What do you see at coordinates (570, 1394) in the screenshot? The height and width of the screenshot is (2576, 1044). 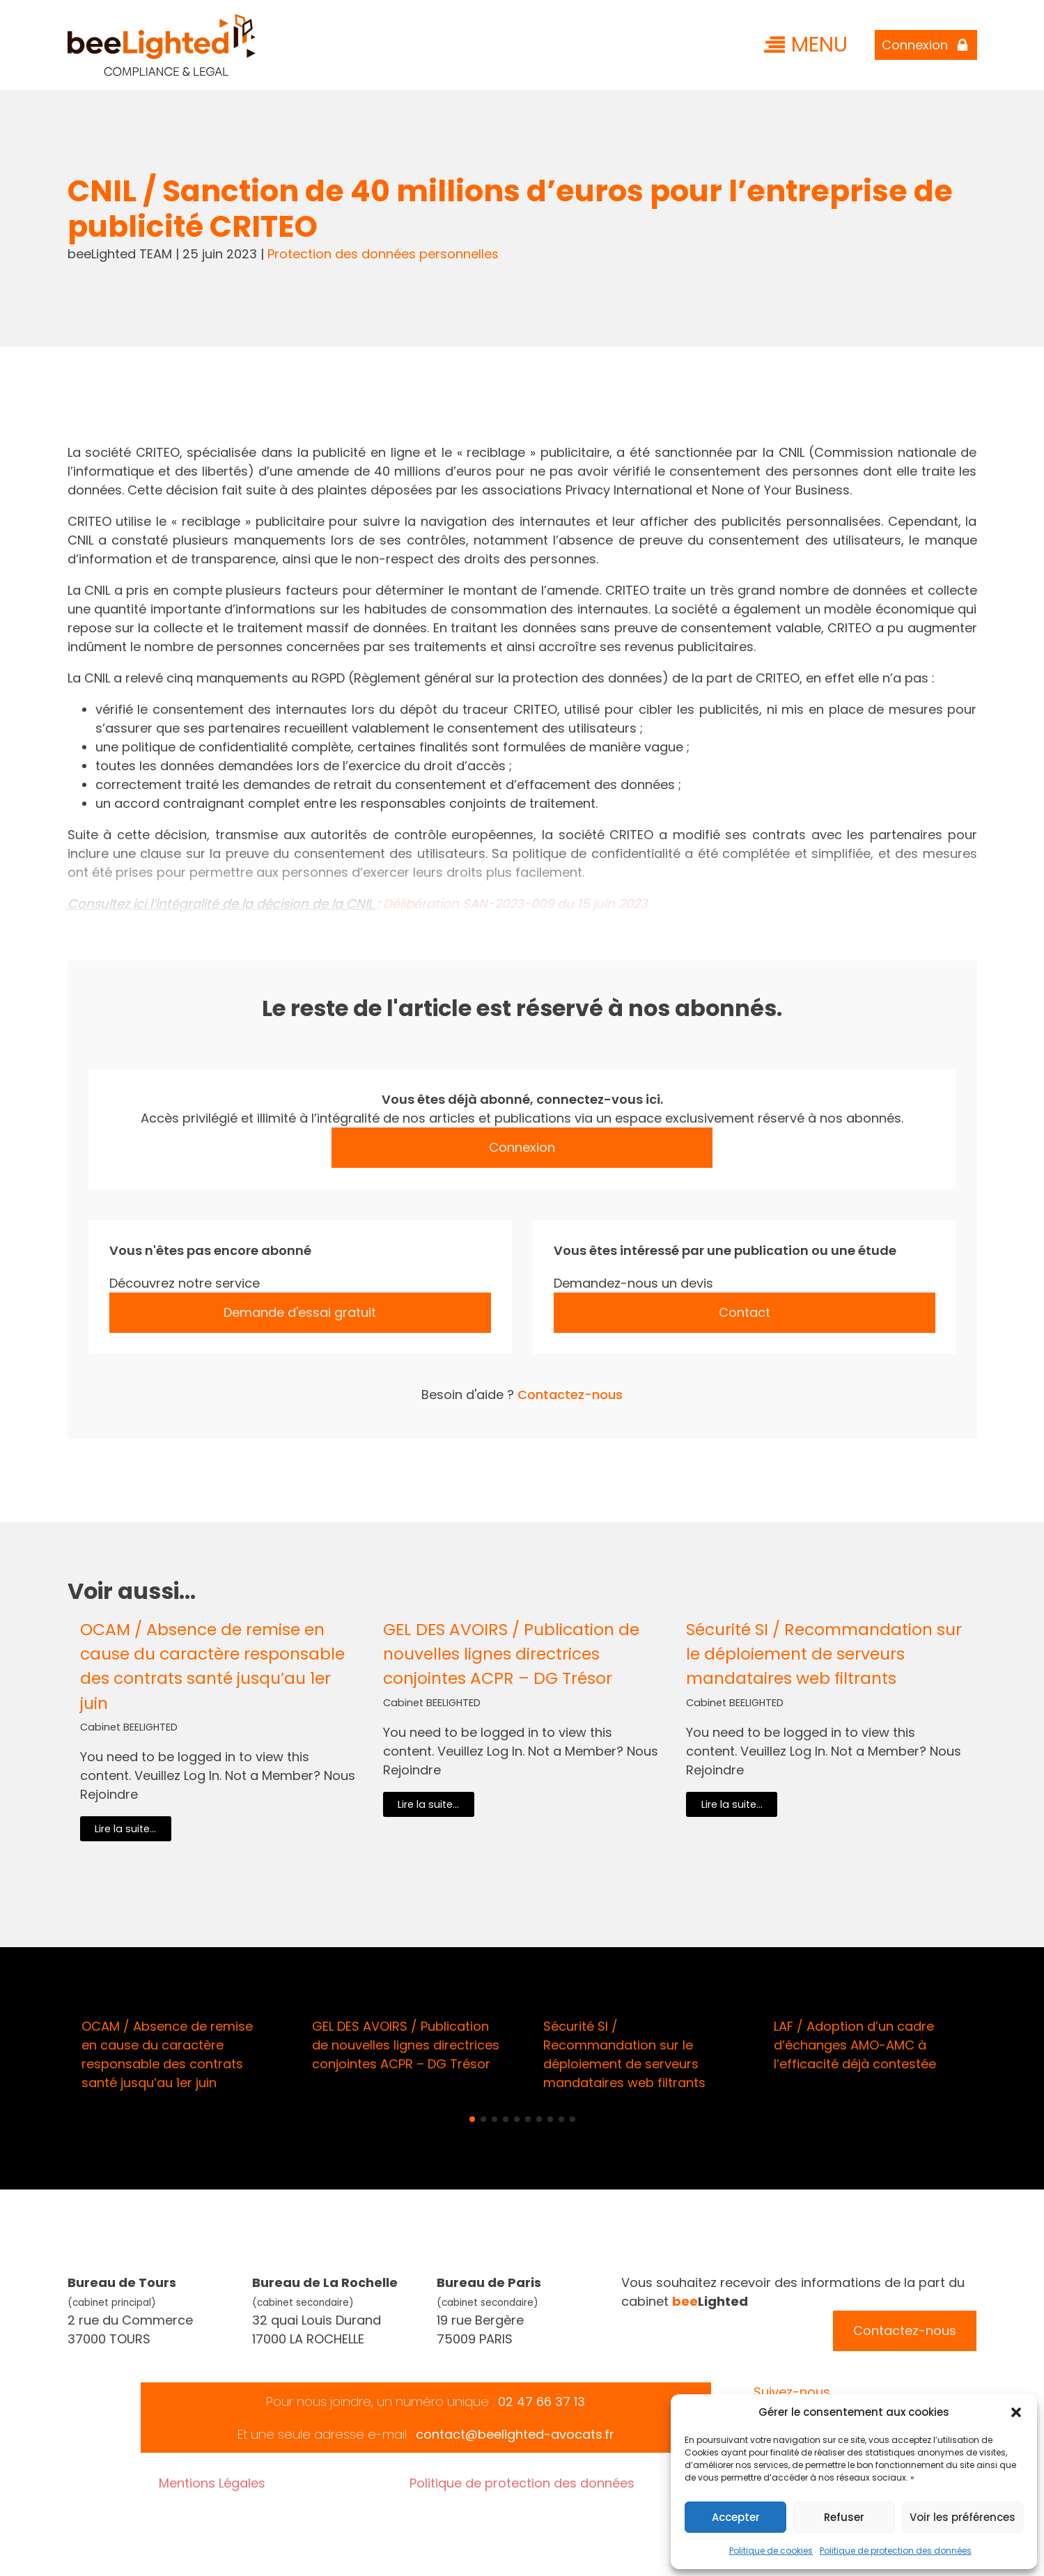 I see `Contactez-nous` at bounding box center [570, 1394].